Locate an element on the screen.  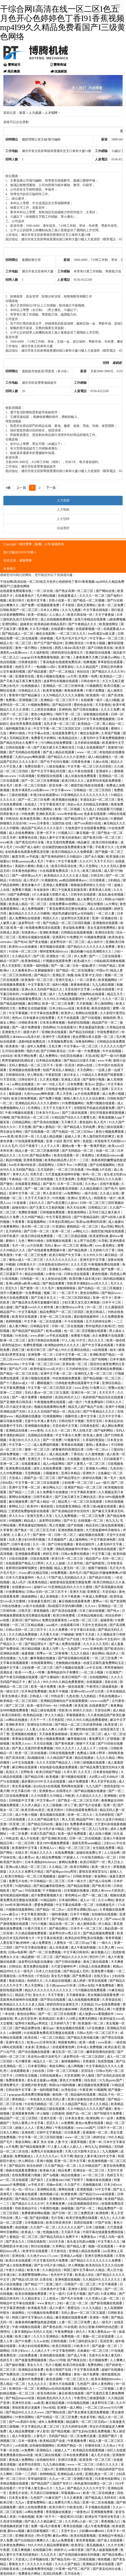
色哟哟精品 is located at coordinates (47, 2474).